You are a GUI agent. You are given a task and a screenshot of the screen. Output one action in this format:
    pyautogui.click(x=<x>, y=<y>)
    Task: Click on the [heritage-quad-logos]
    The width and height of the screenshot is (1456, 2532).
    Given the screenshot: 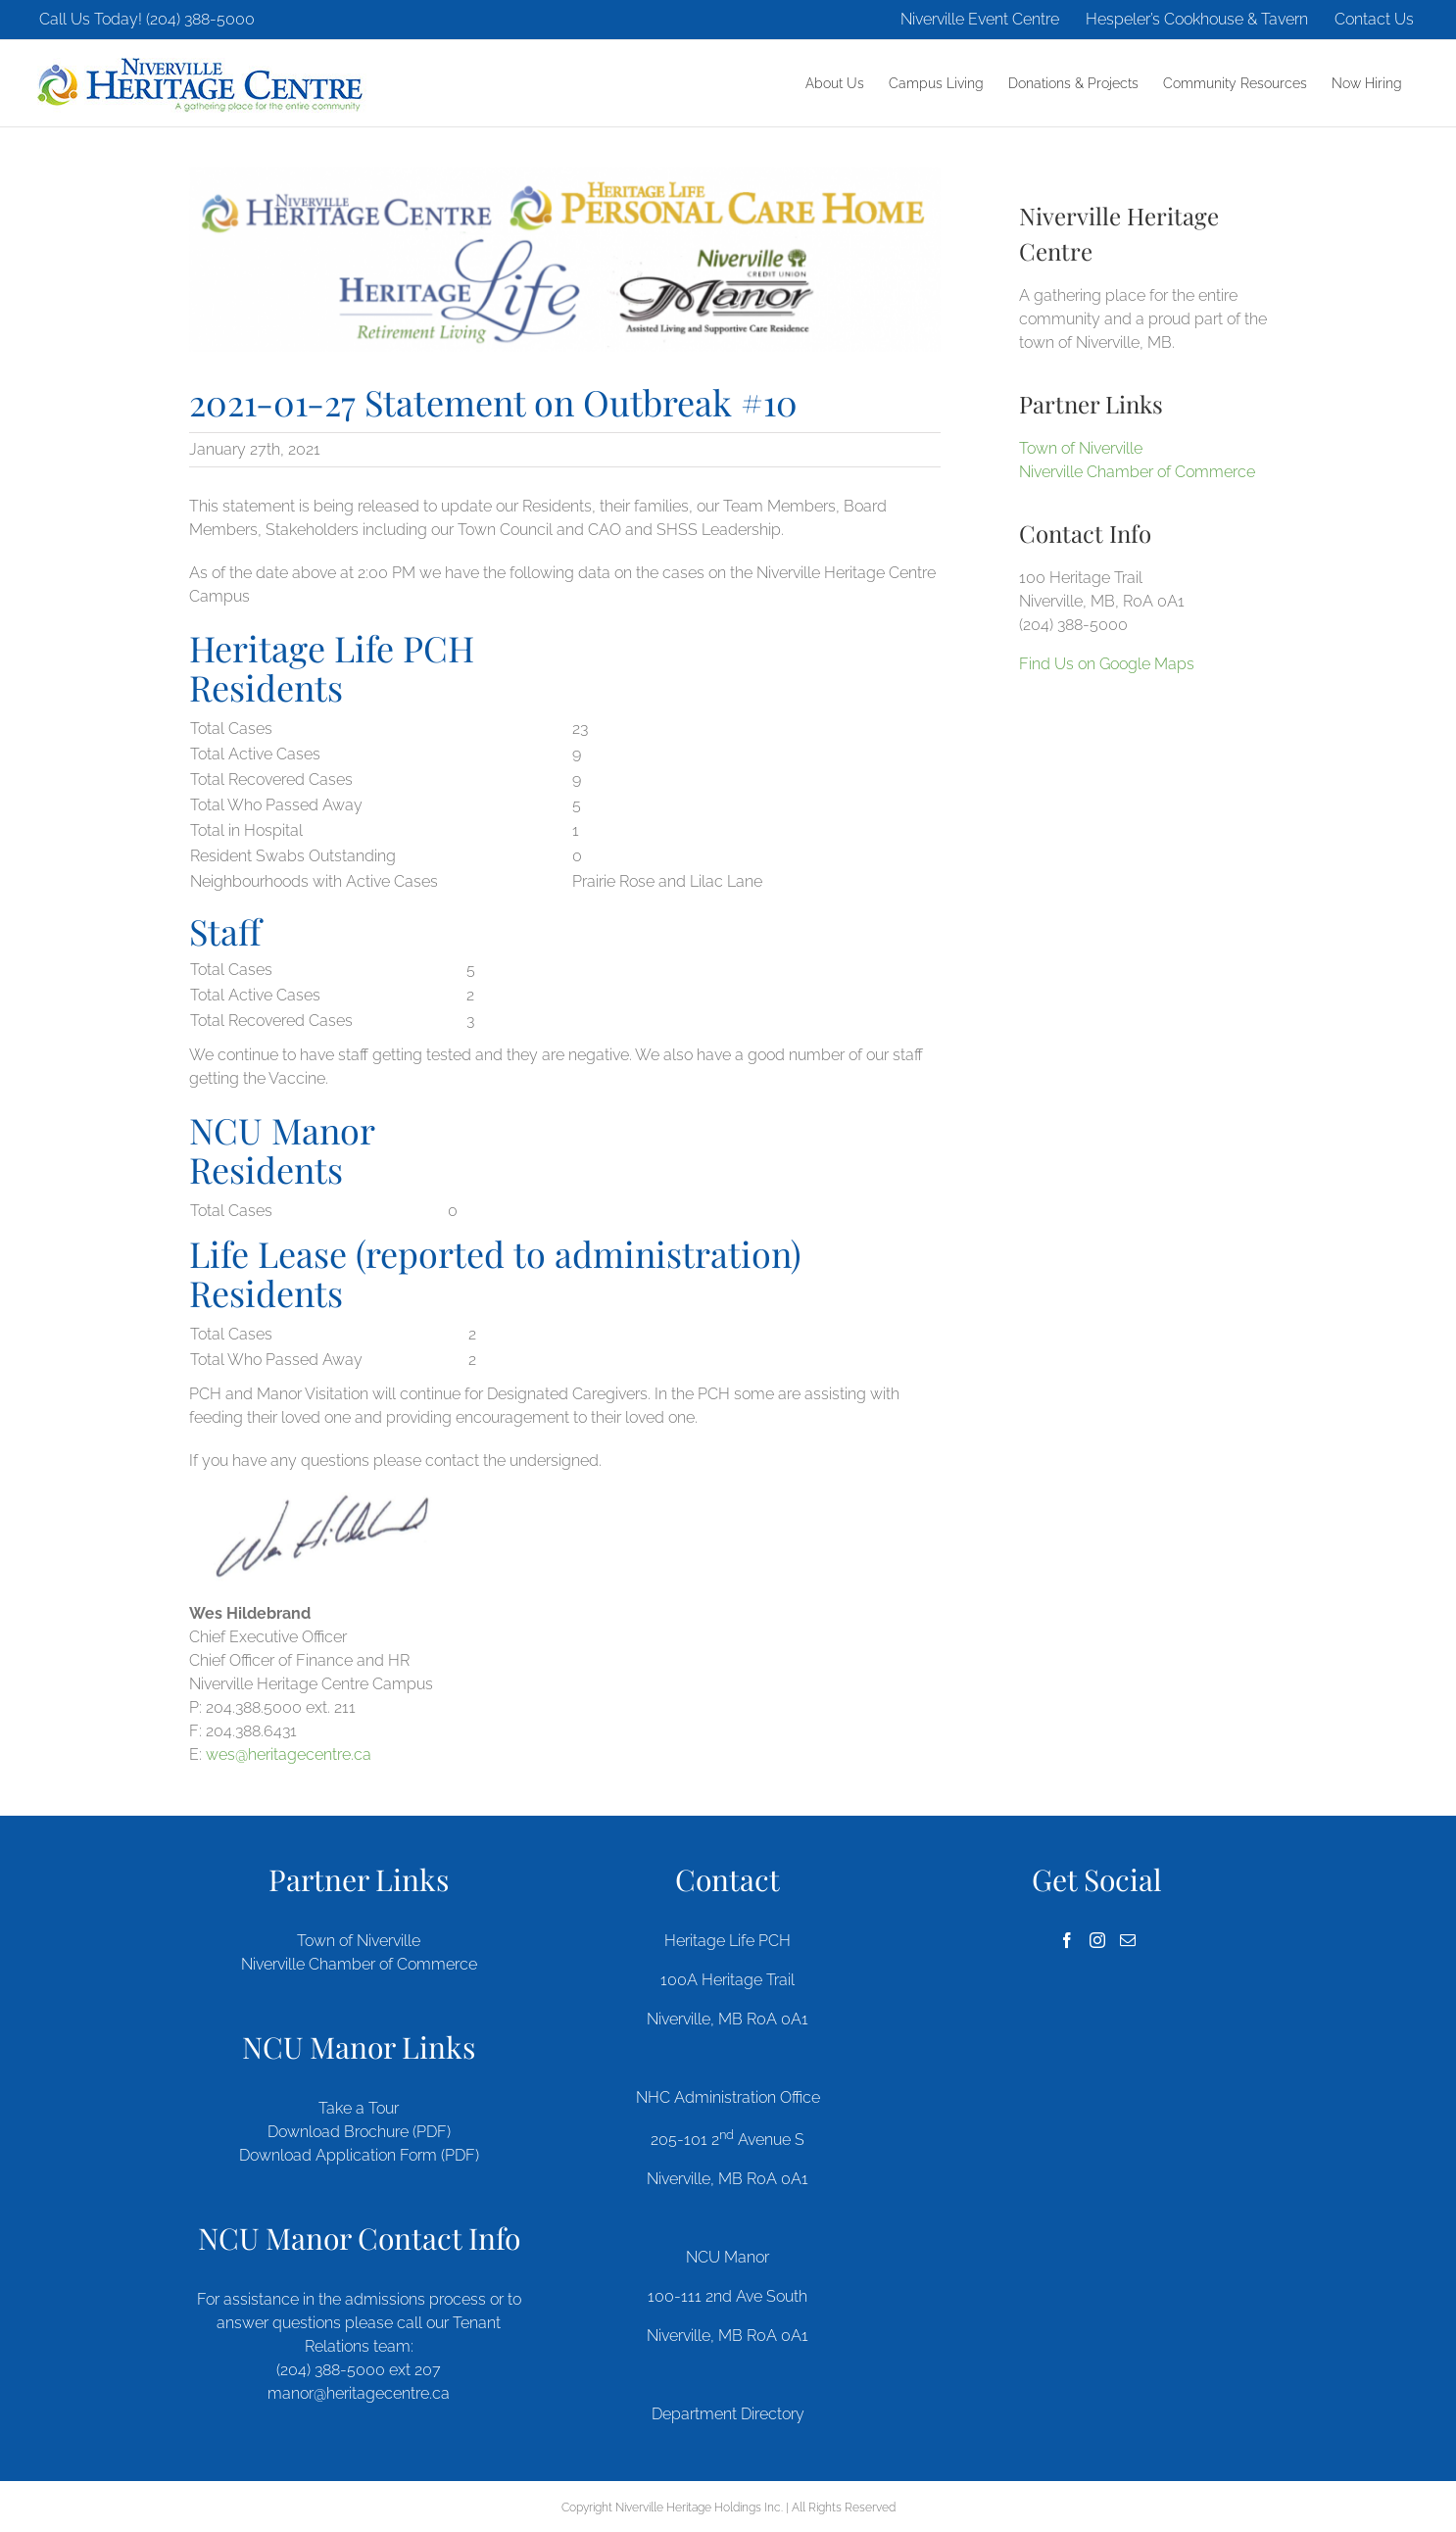 What is the action you would take?
    pyautogui.click(x=565, y=259)
    